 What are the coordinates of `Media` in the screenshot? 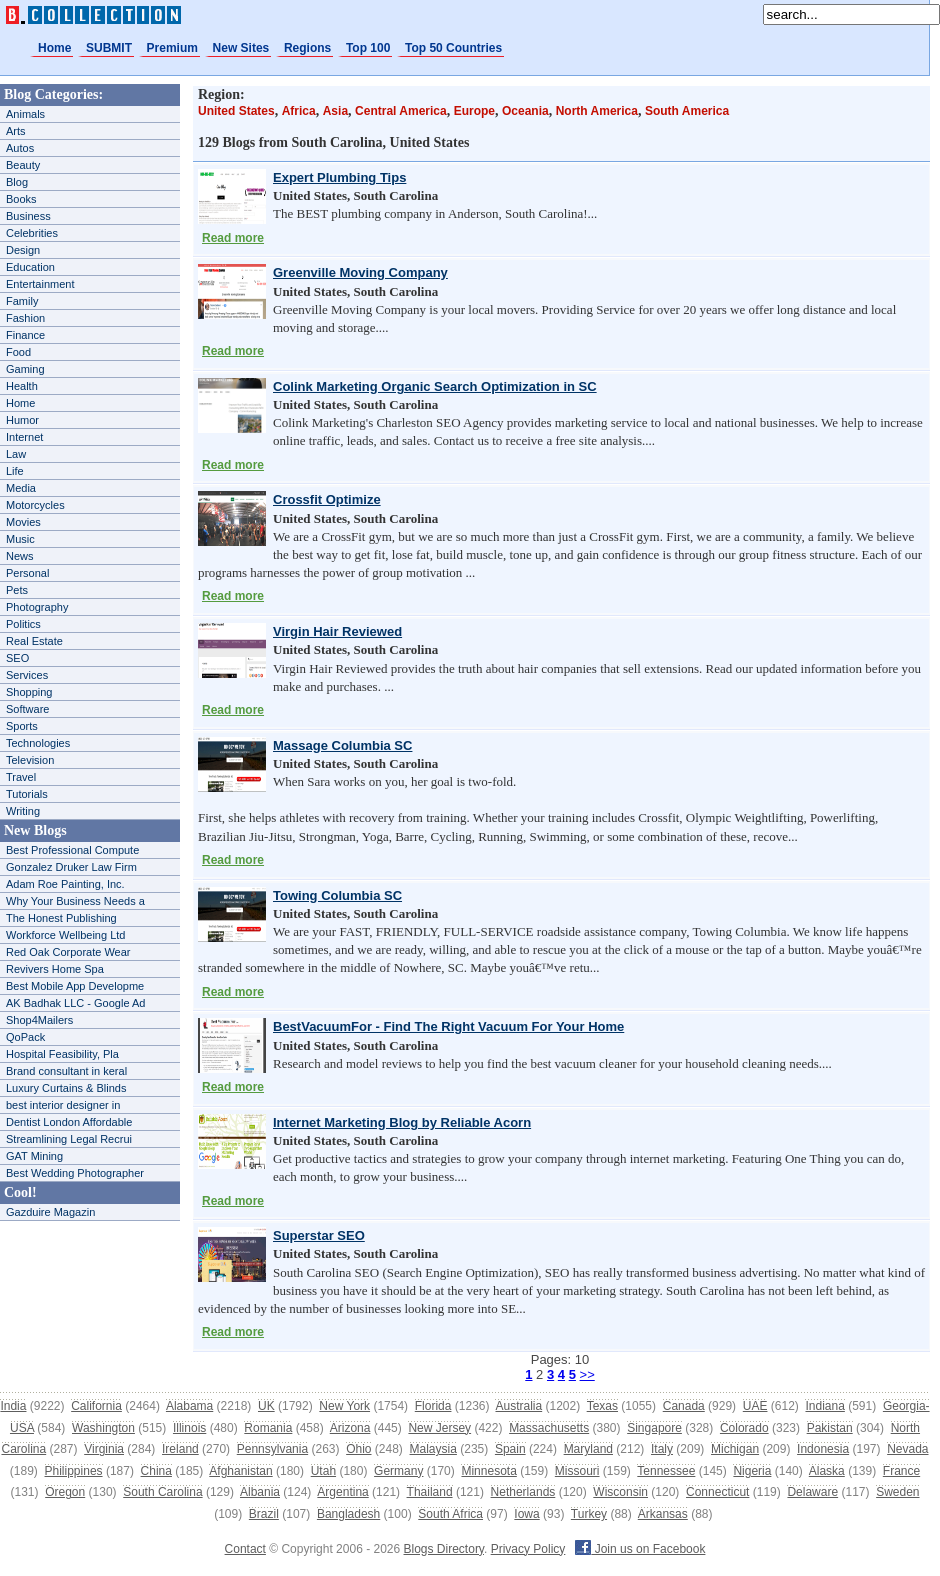 It's located at (21, 488).